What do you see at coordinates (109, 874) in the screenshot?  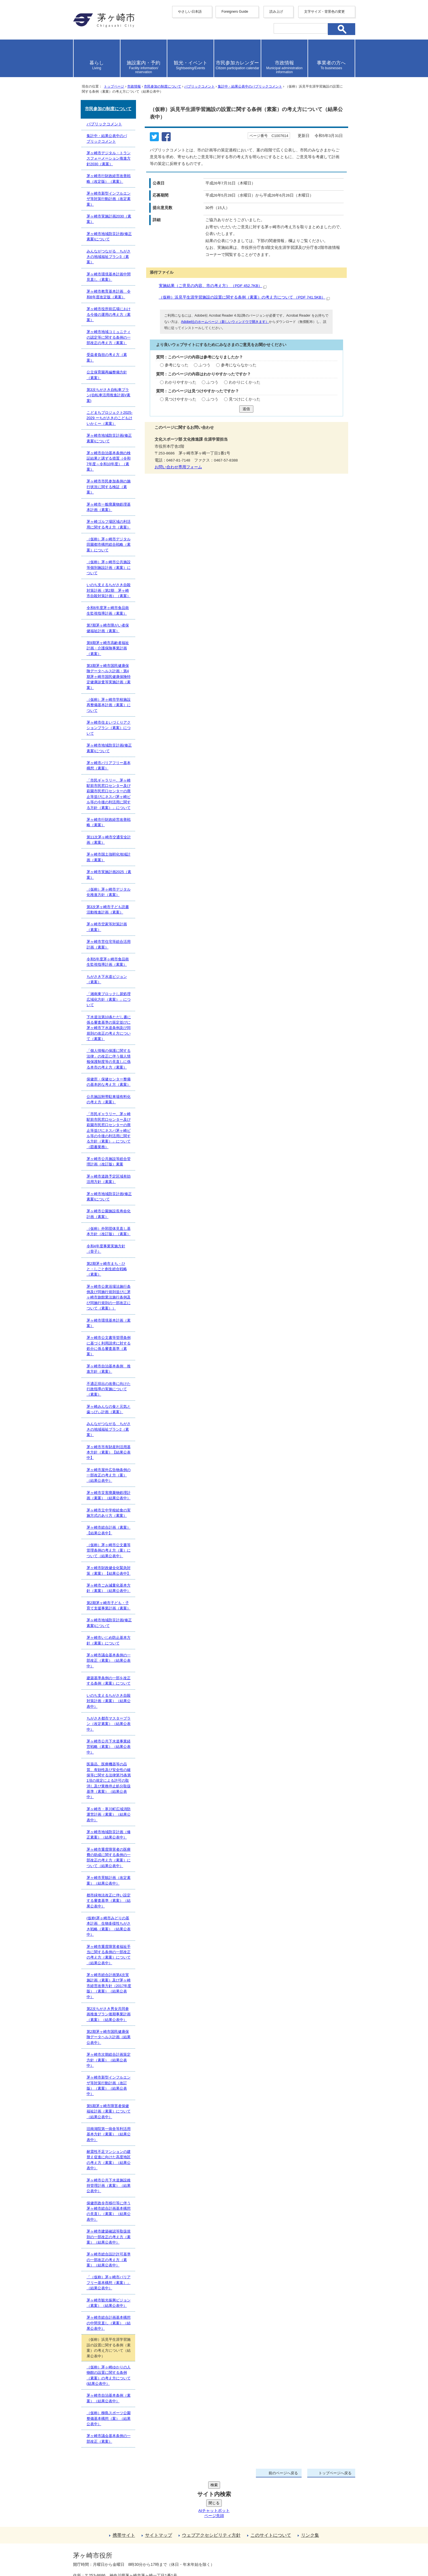 I see `茅ヶ崎市実施計画2025（素案）` at bounding box center [109, 874].